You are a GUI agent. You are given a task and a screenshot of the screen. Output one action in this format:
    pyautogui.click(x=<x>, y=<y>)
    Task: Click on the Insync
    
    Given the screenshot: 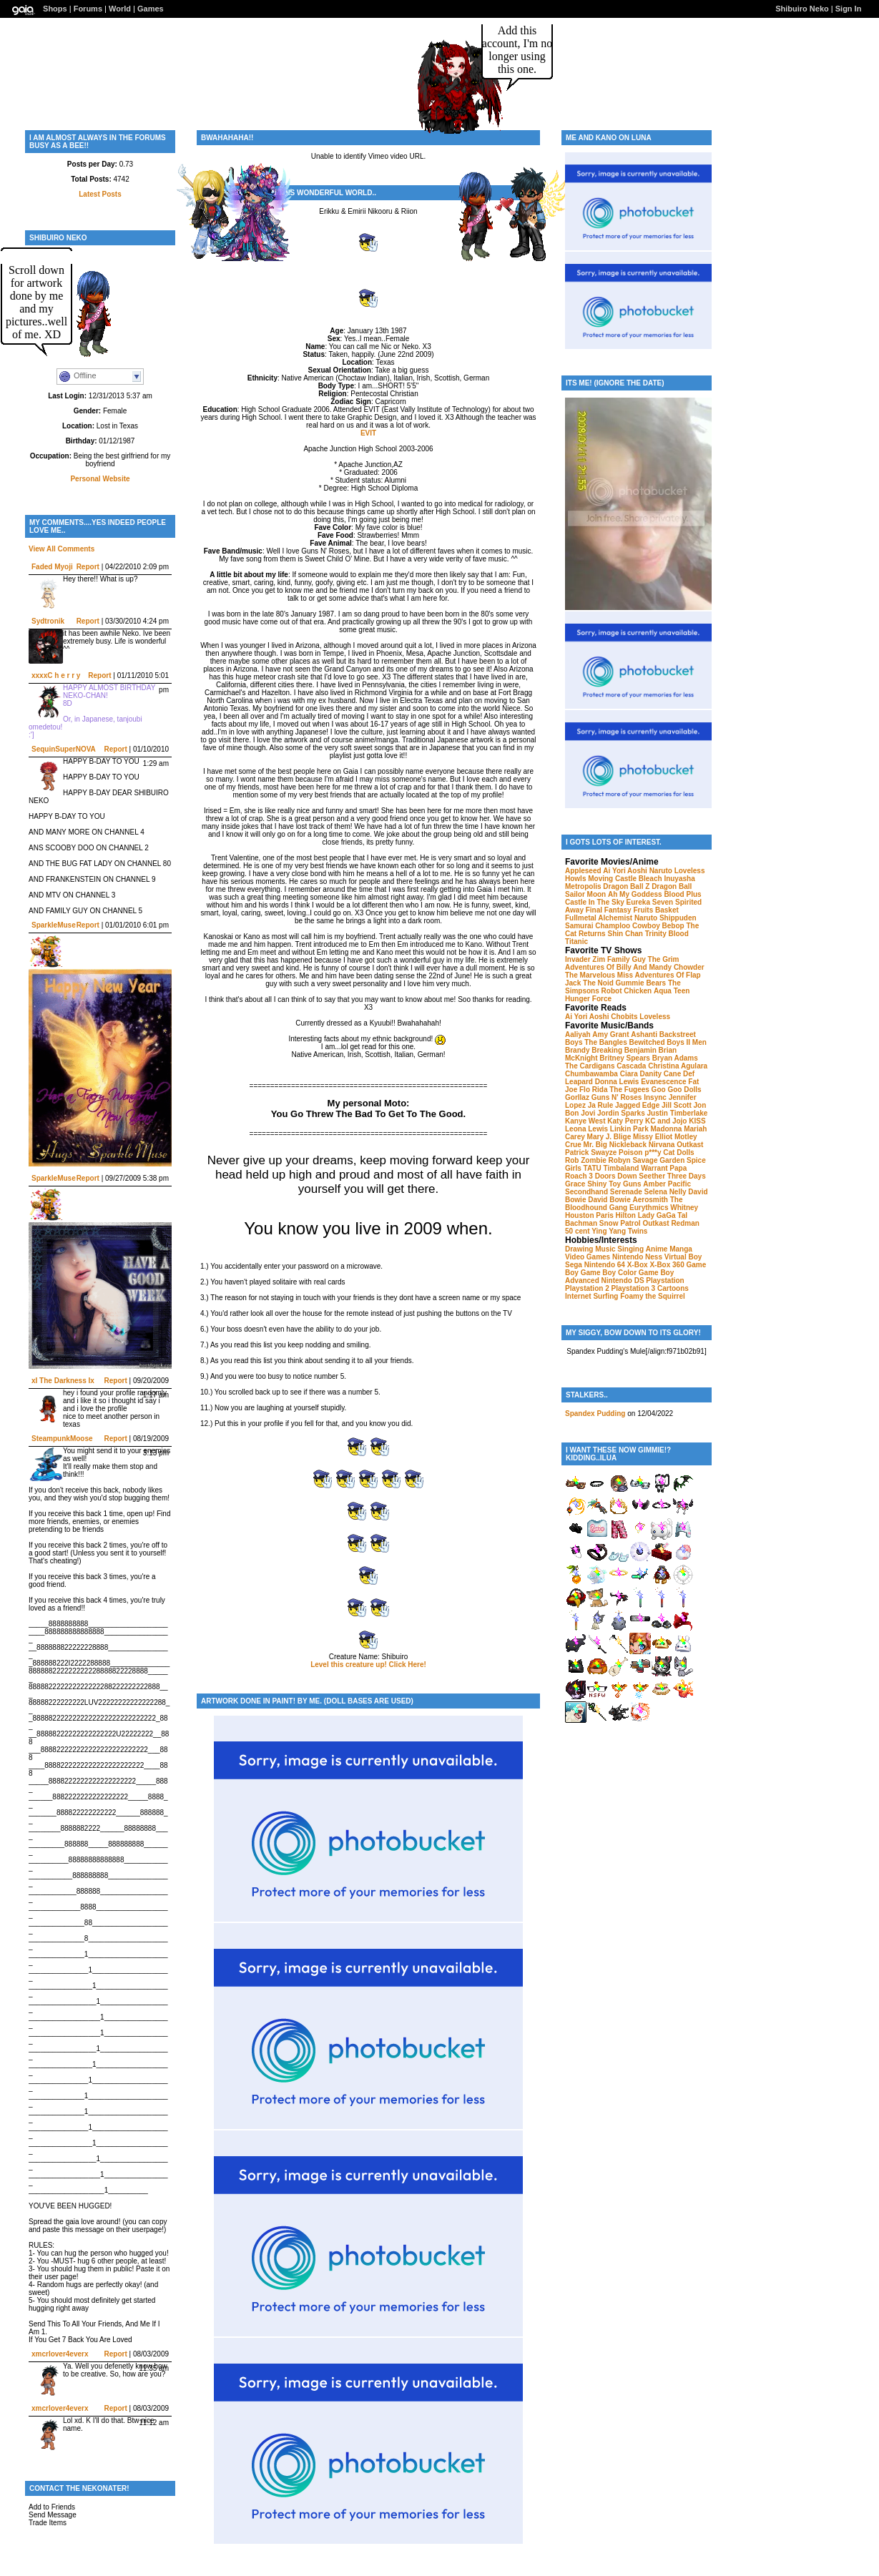 What is the action you would take?
    pyautogui.click(x=655, y=1097)
    